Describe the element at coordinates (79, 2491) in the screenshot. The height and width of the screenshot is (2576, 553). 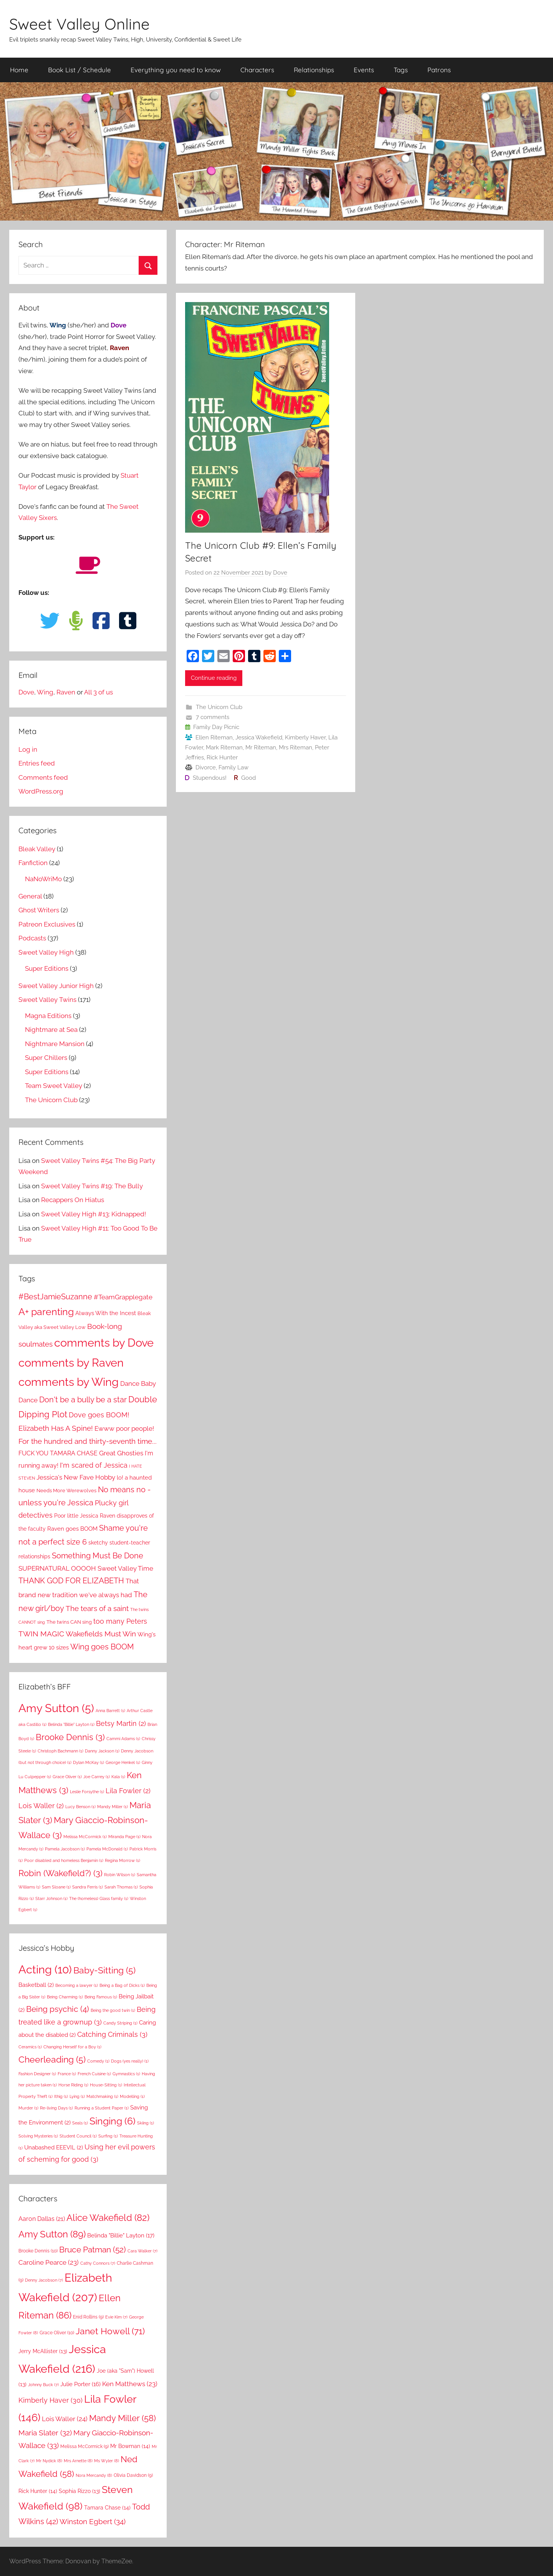
I see `Sophia Rizzo [Sophia Rizzo (13 items)]` at that location.